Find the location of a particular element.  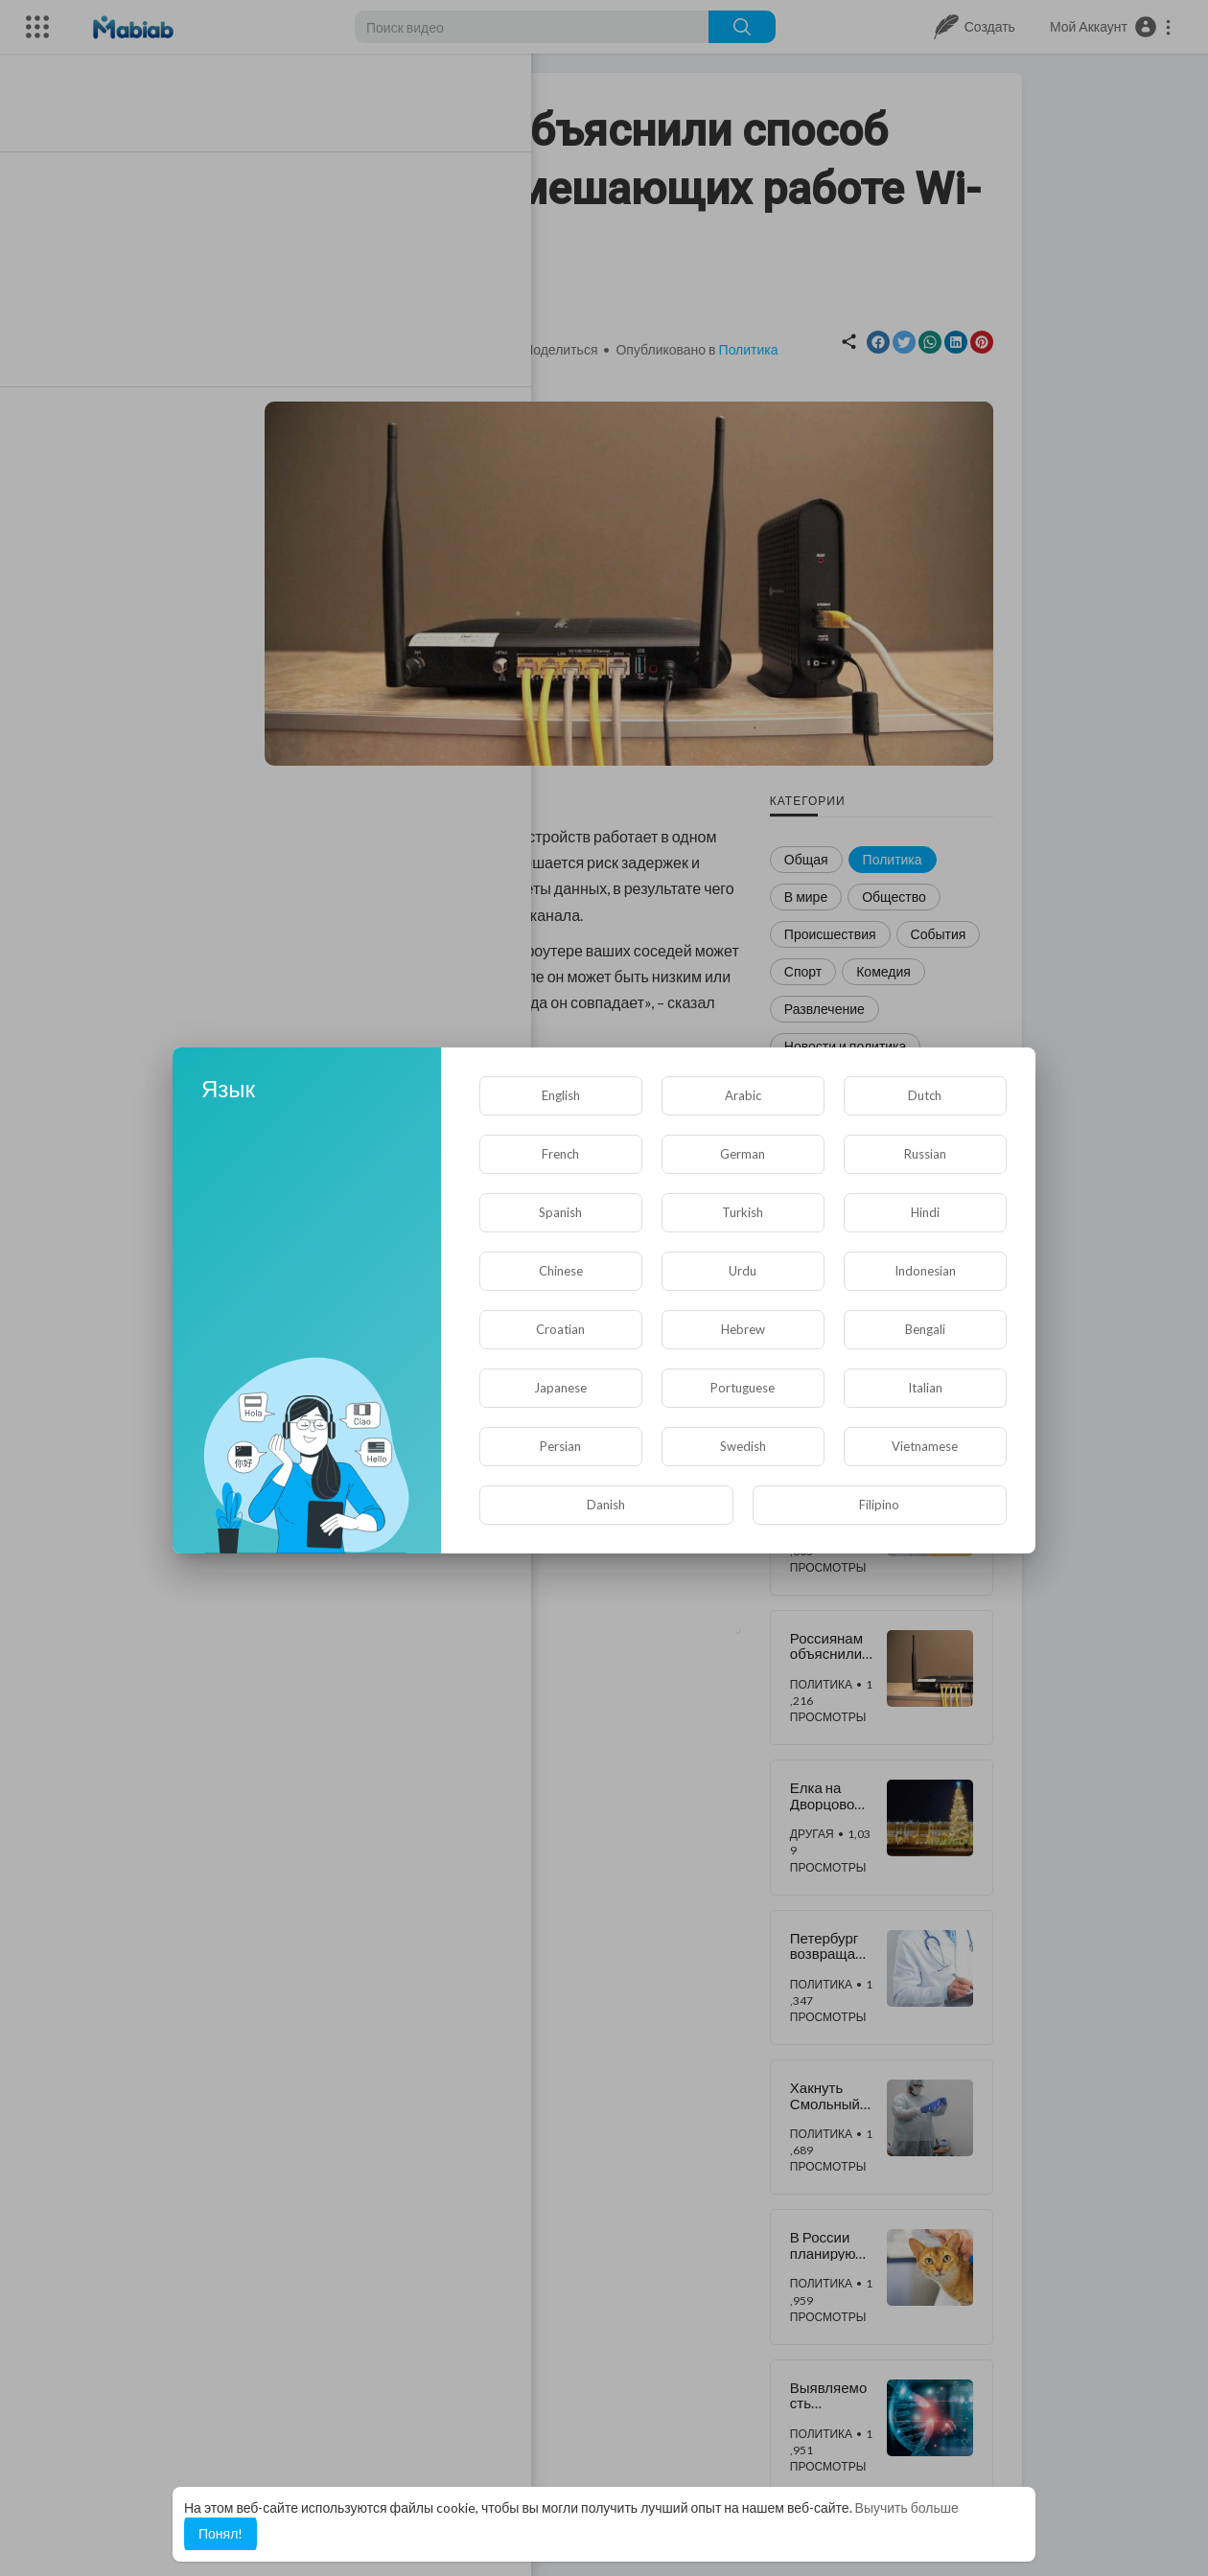

Turkish is located at coordinates (742, 1212).